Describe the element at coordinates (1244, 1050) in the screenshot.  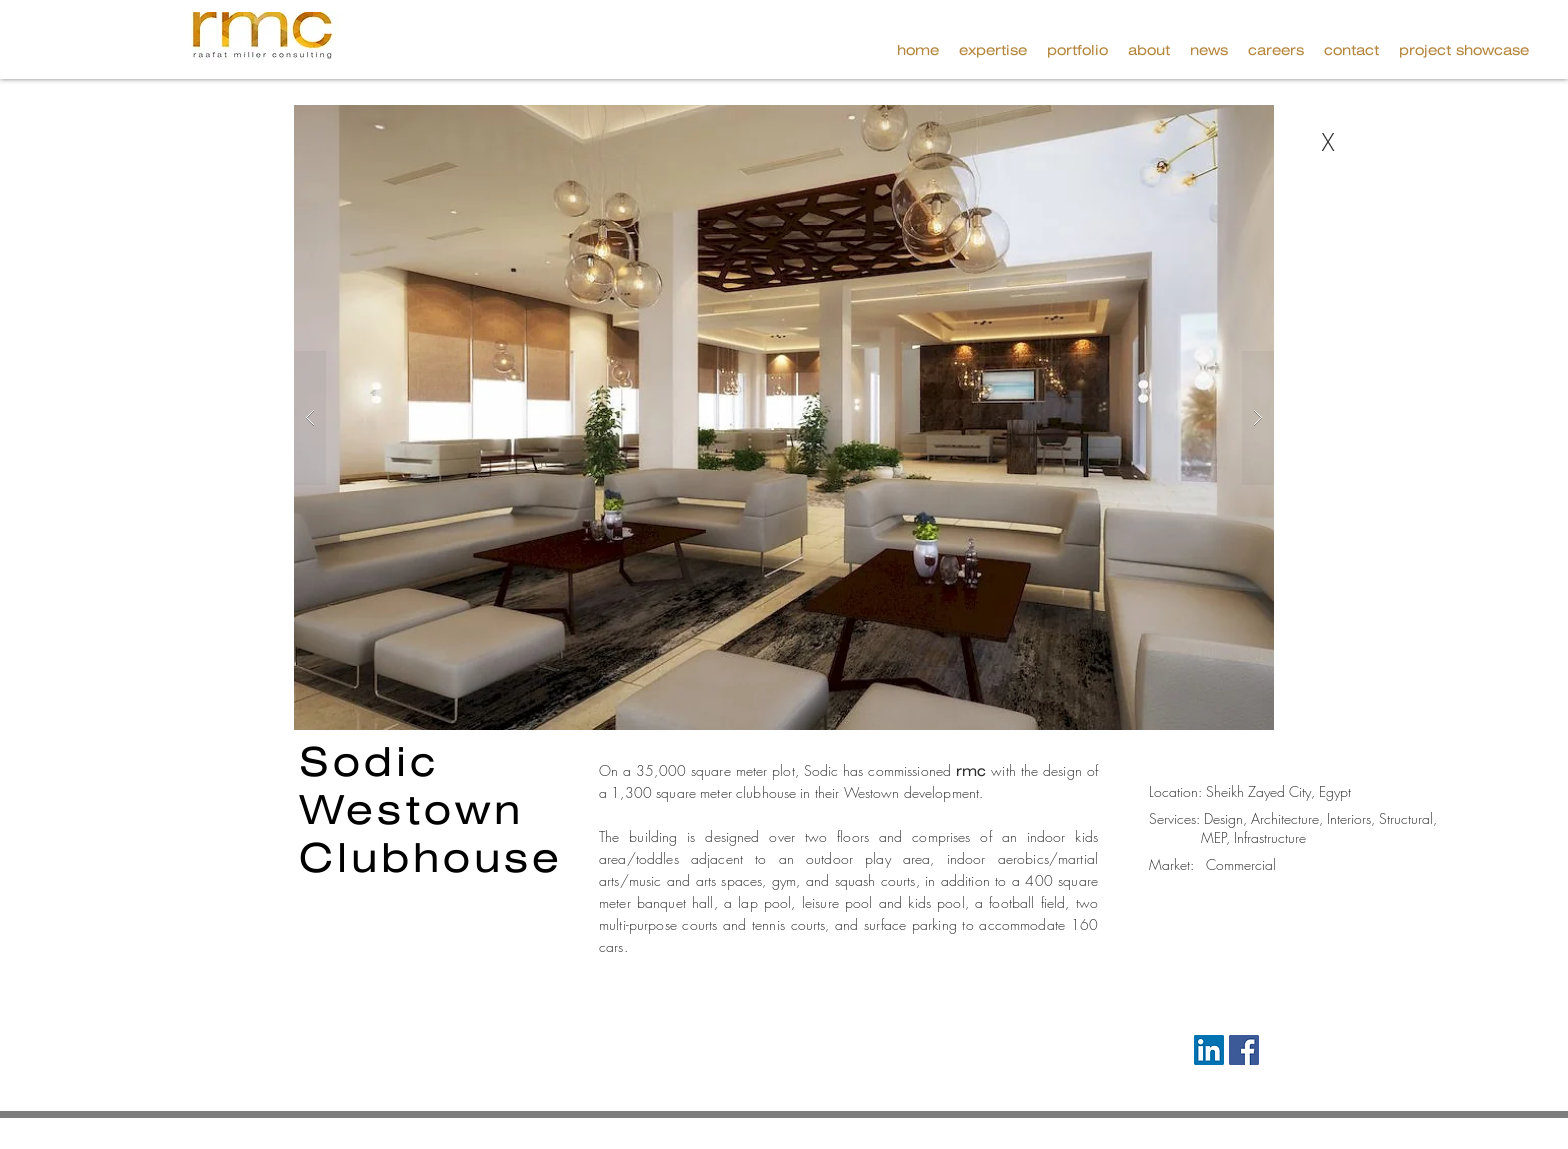
I see `[Facebook Social Icon]` at that location.